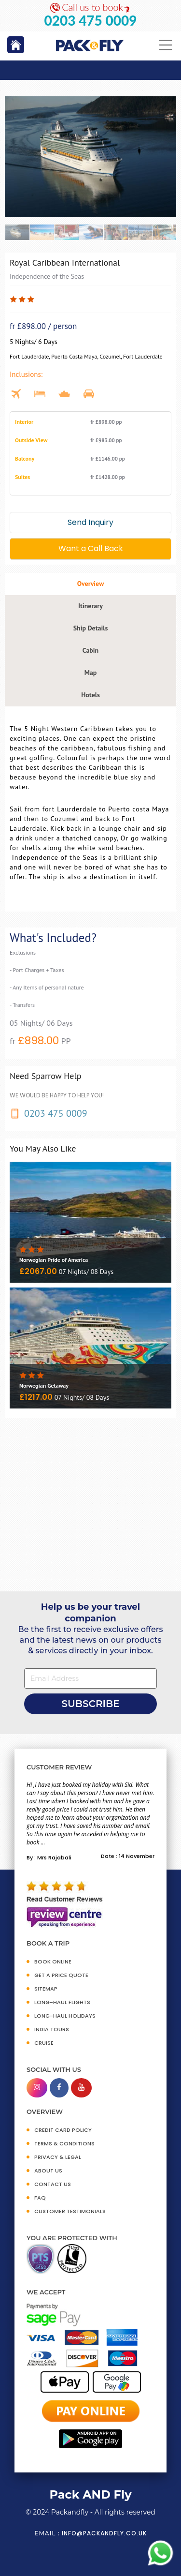  Describe the element at coordinates (165, 45) in the screenshot. I see `[Toggle navigation]` at that location.